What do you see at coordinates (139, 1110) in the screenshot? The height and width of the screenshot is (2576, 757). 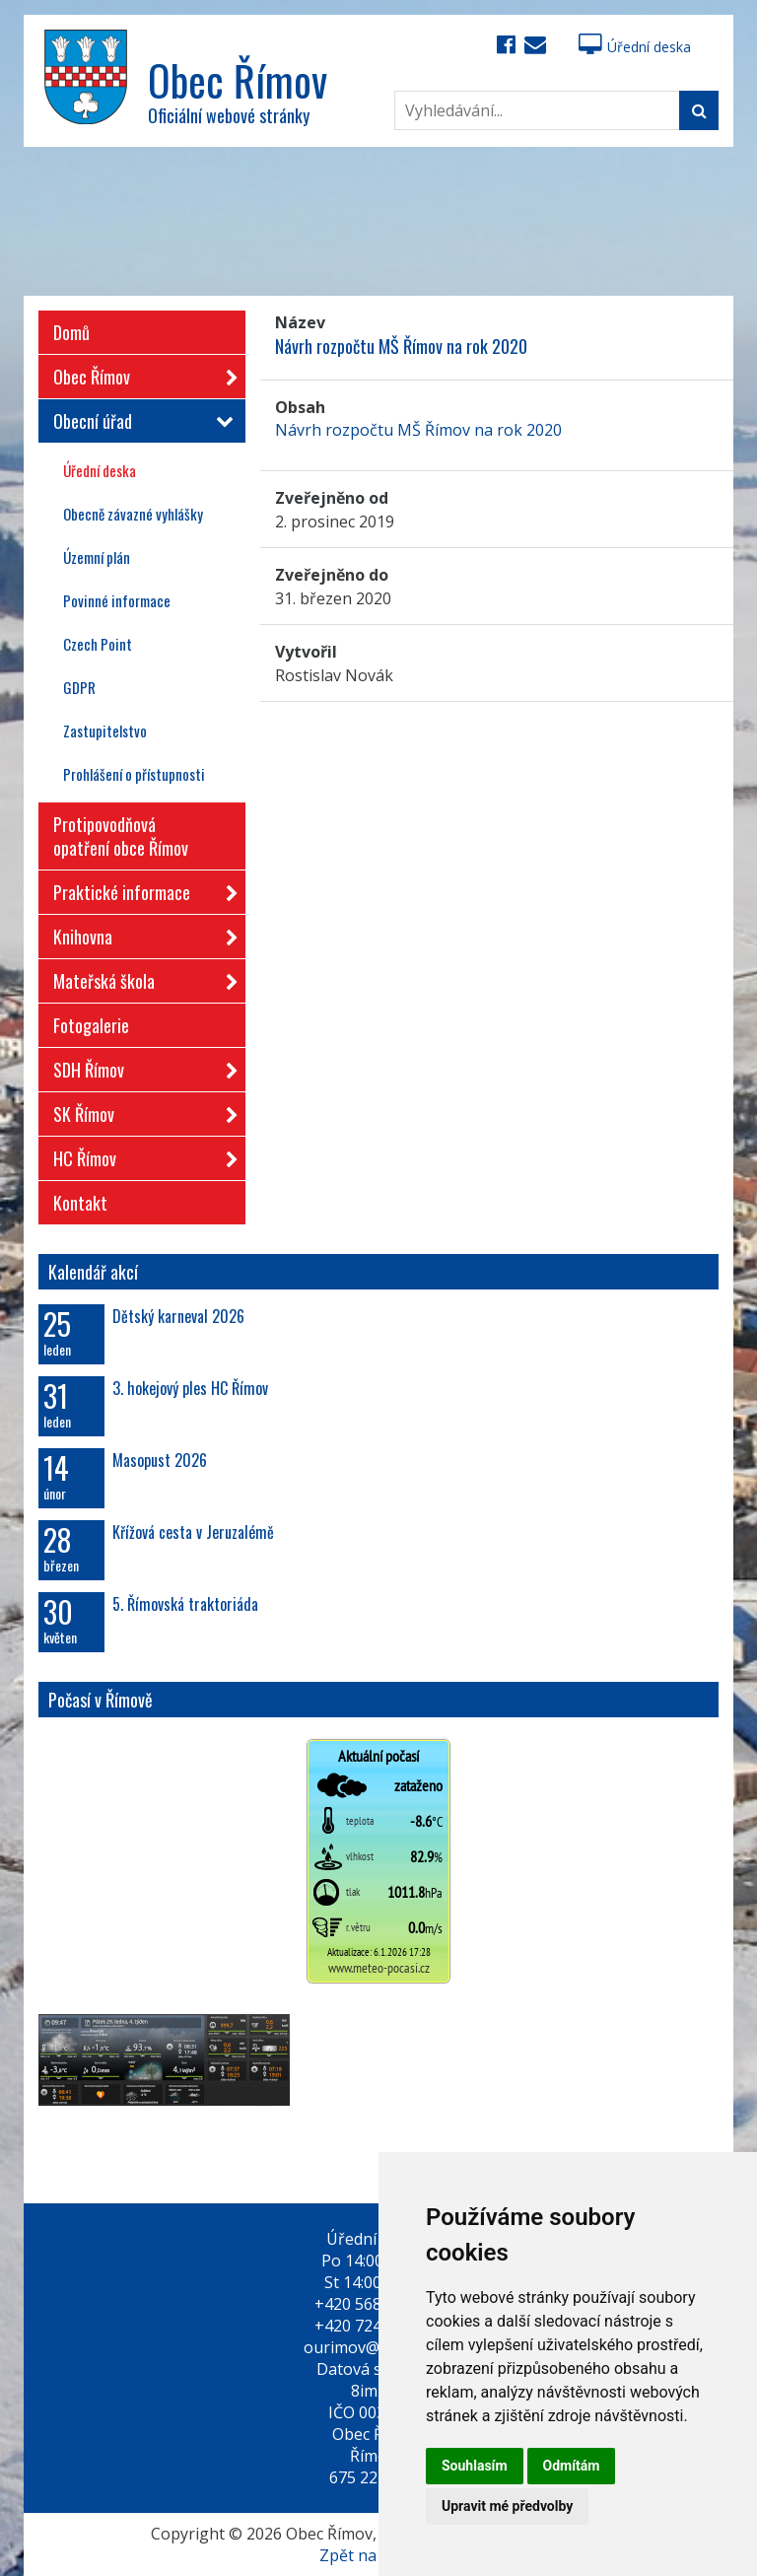 I see `SK Římov` at bounding box center [139, 1110].